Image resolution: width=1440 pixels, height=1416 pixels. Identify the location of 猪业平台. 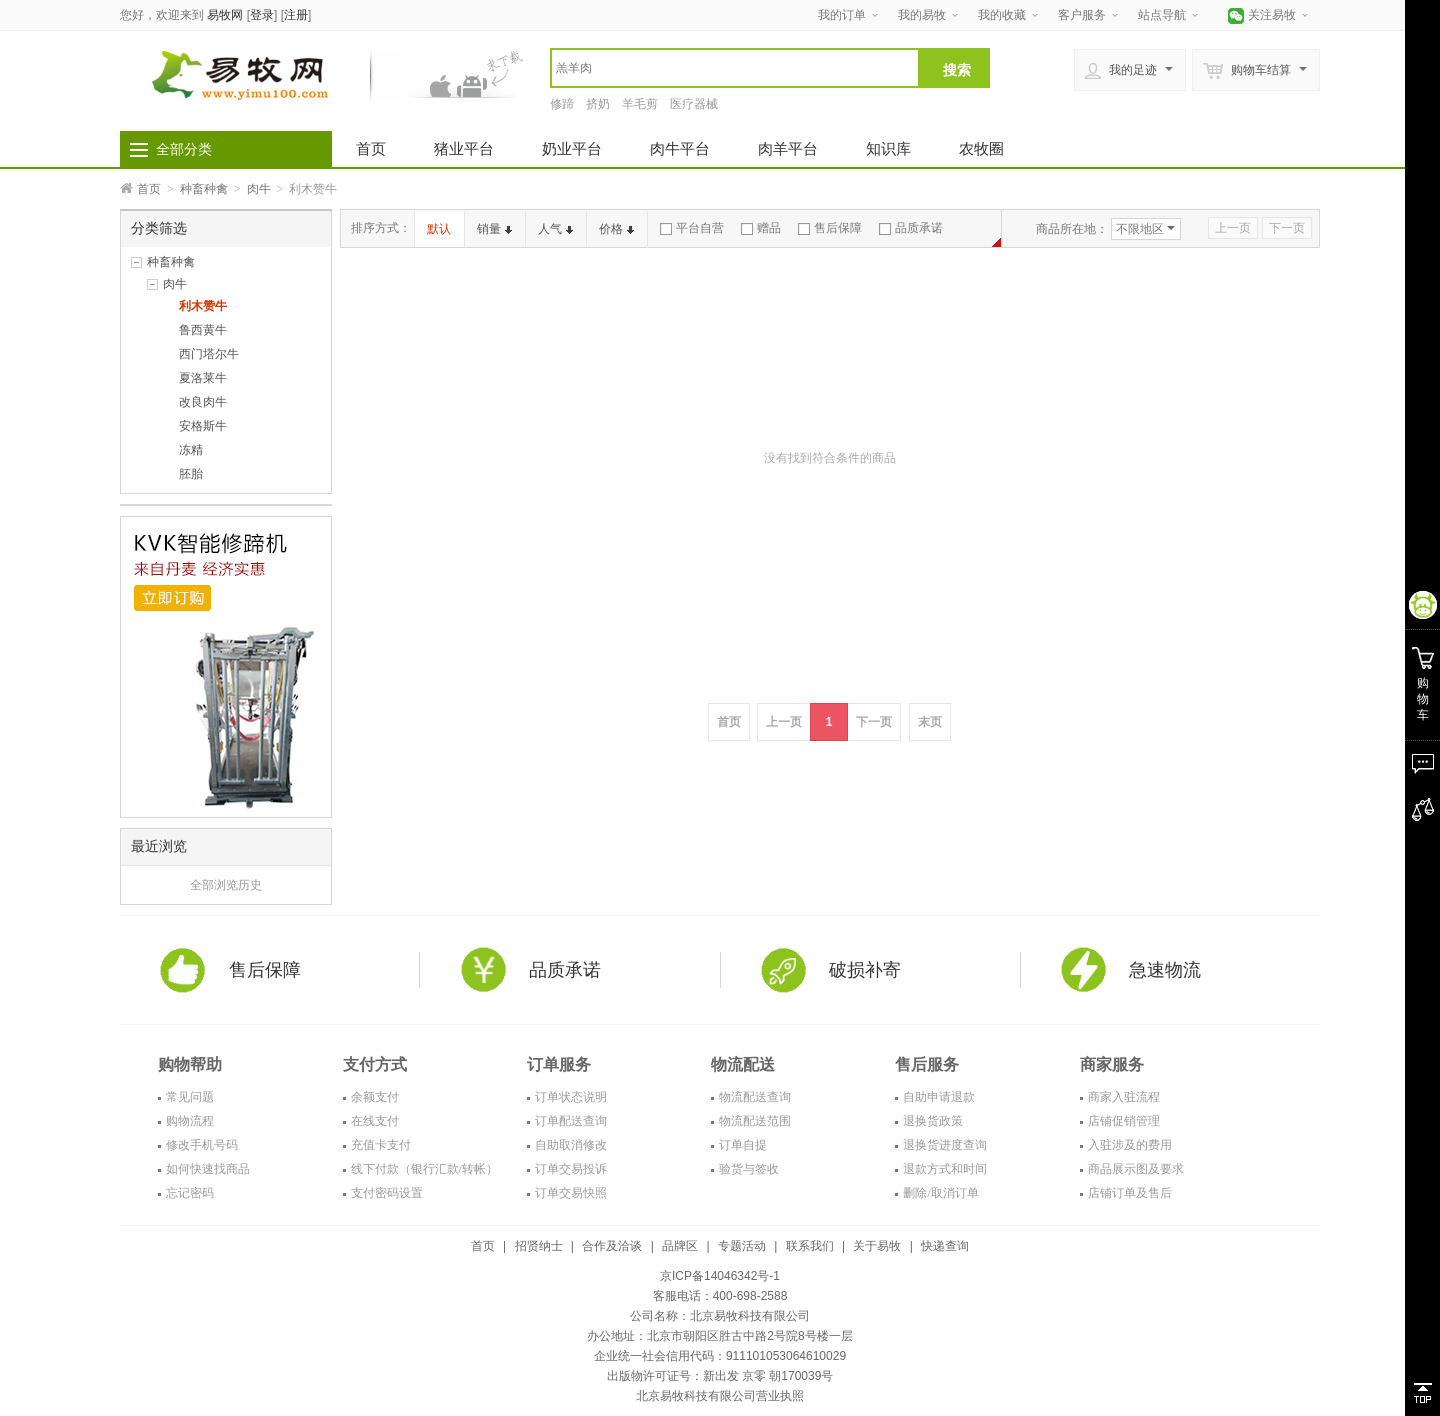
(464, 148).